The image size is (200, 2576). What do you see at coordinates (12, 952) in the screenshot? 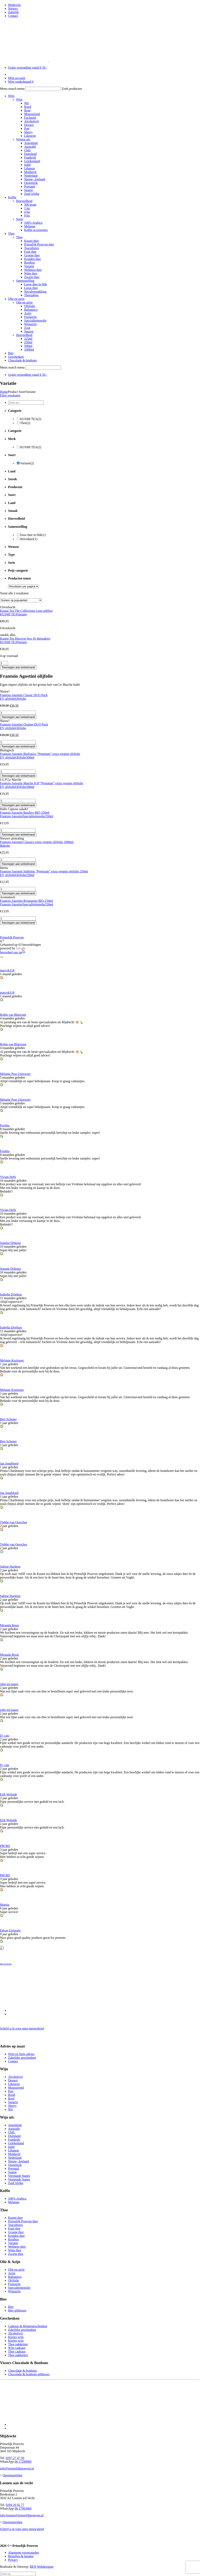
I see `beoordeel ons op` at bounding box center [12, 952].